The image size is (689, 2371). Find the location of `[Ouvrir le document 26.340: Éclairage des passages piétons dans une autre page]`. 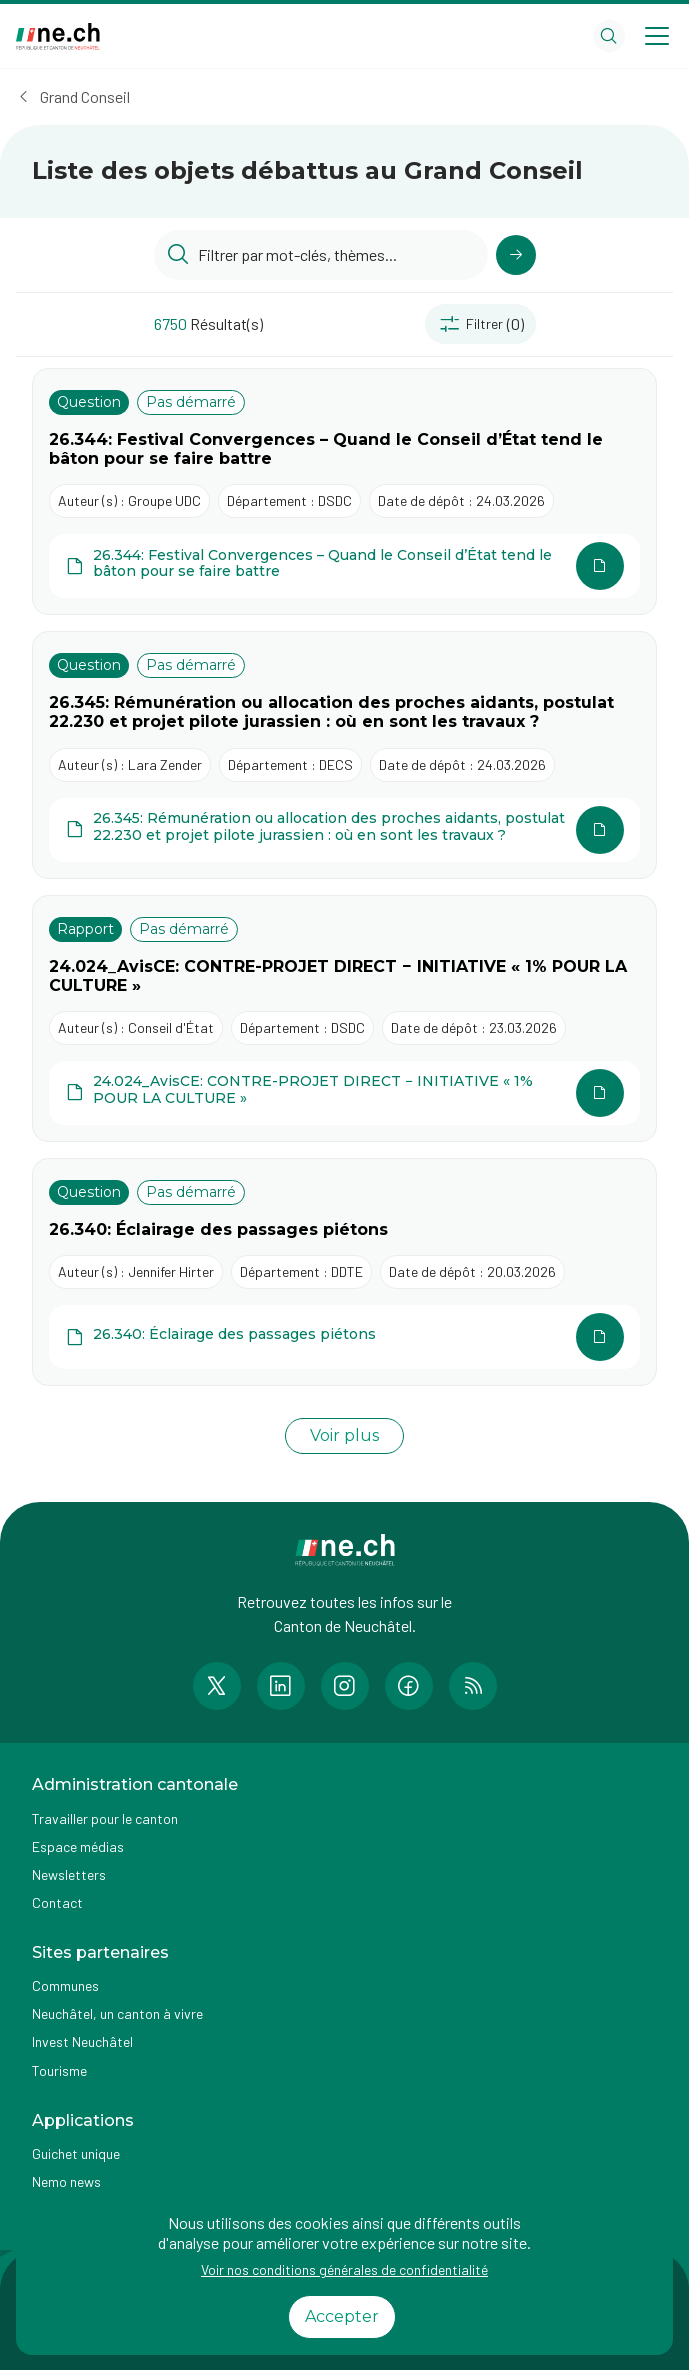

[Ouvrir le document 26.340: Éclairage des passages piétons dans une autre page] is located at coordinates (344, 1337).